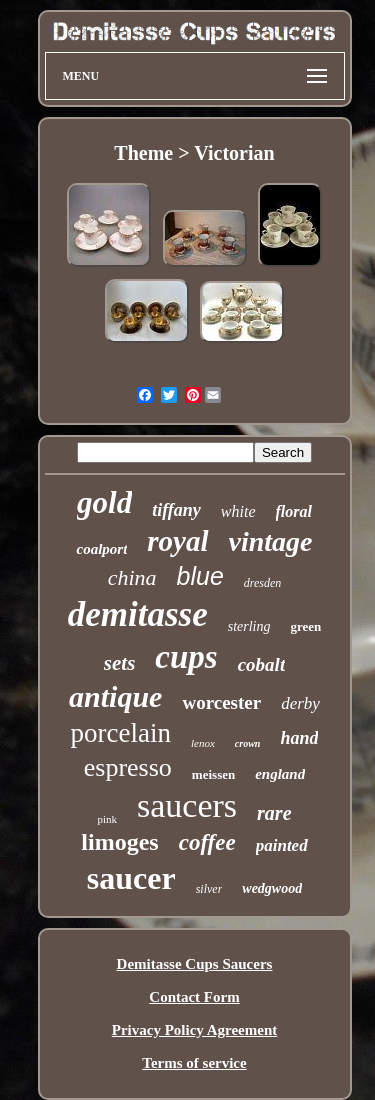  Describe the element at coordinates (282, 845) in the screenshot. I see `painted` at that location.